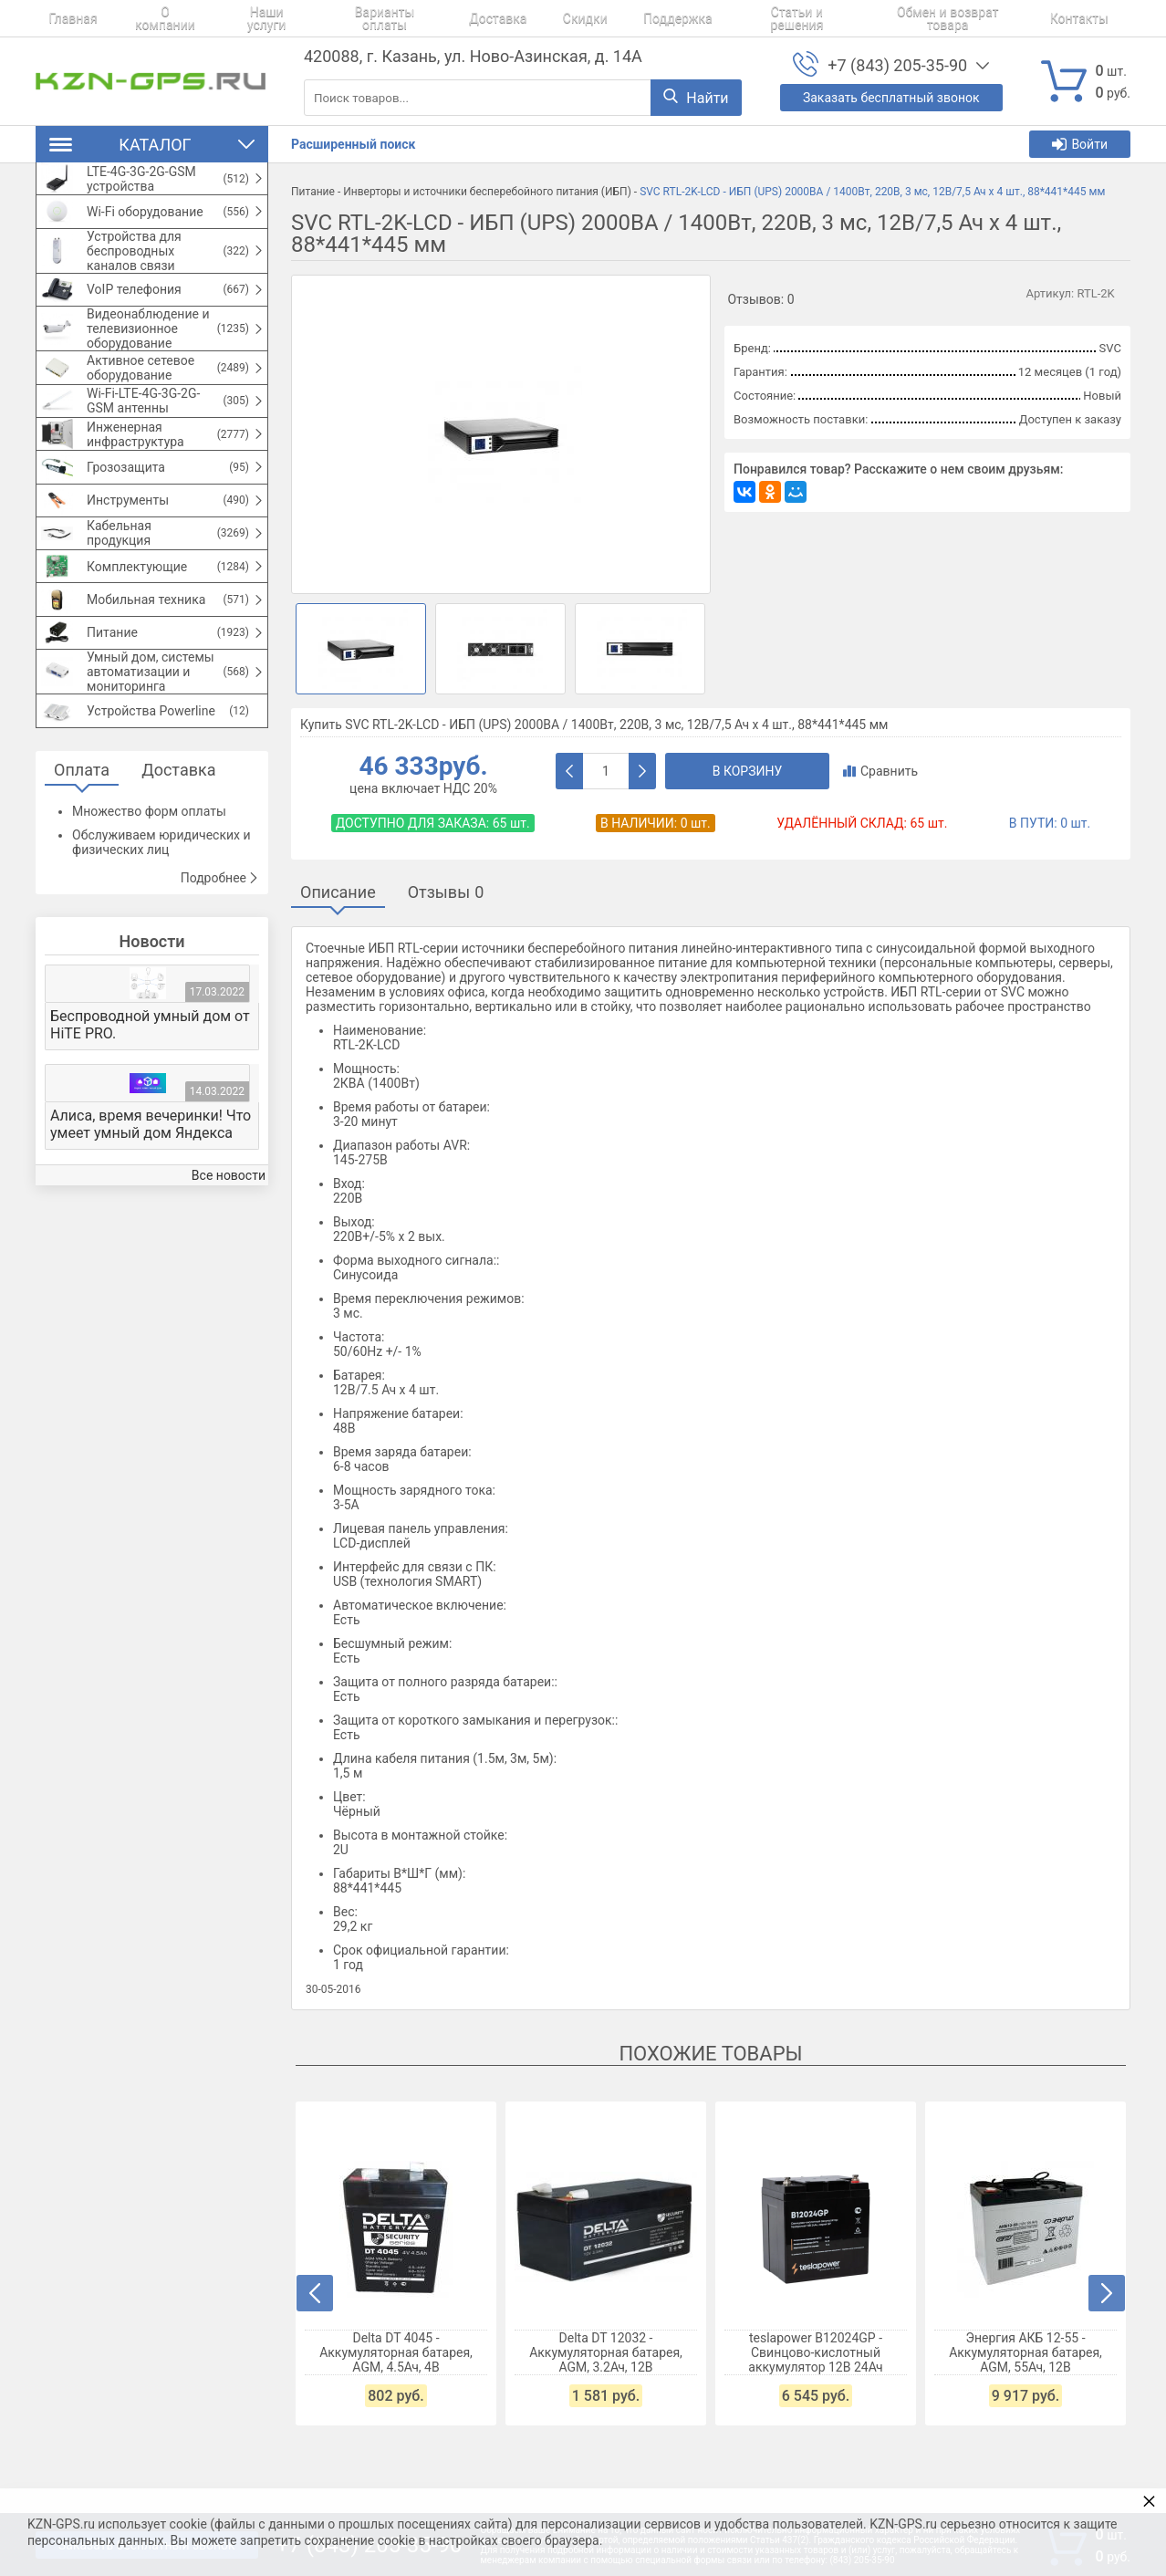  What do you see at coordinates (1149, 2501) in the screenshot?
I see `× [button]` at bounding box center [1149, 2501].